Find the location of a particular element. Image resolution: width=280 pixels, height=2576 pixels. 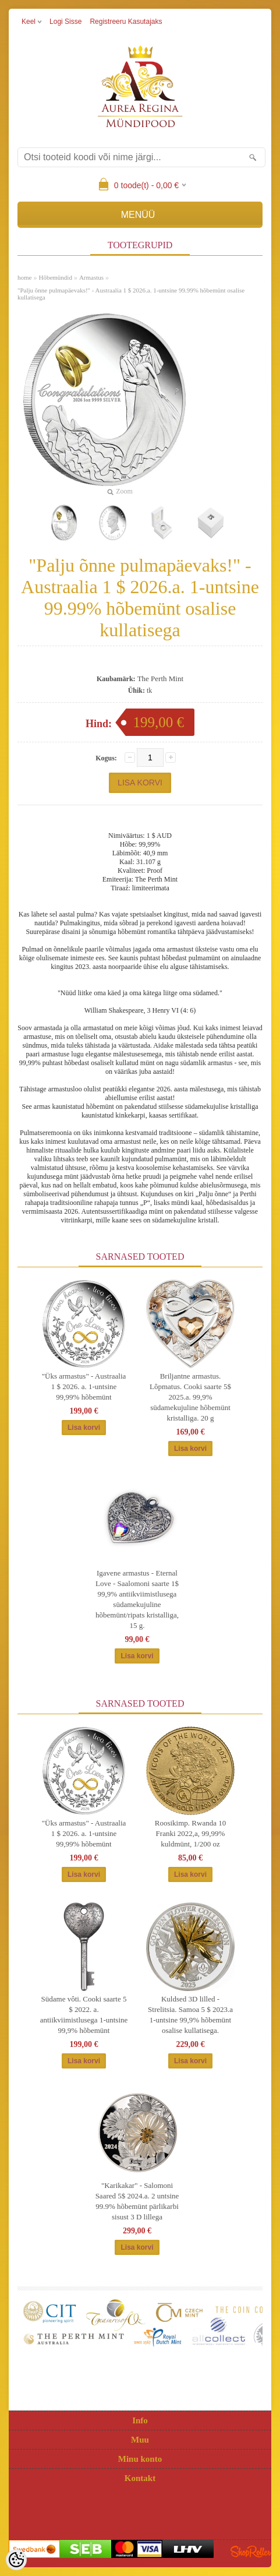

Hõbemündid is located at coordinates (55, 277).